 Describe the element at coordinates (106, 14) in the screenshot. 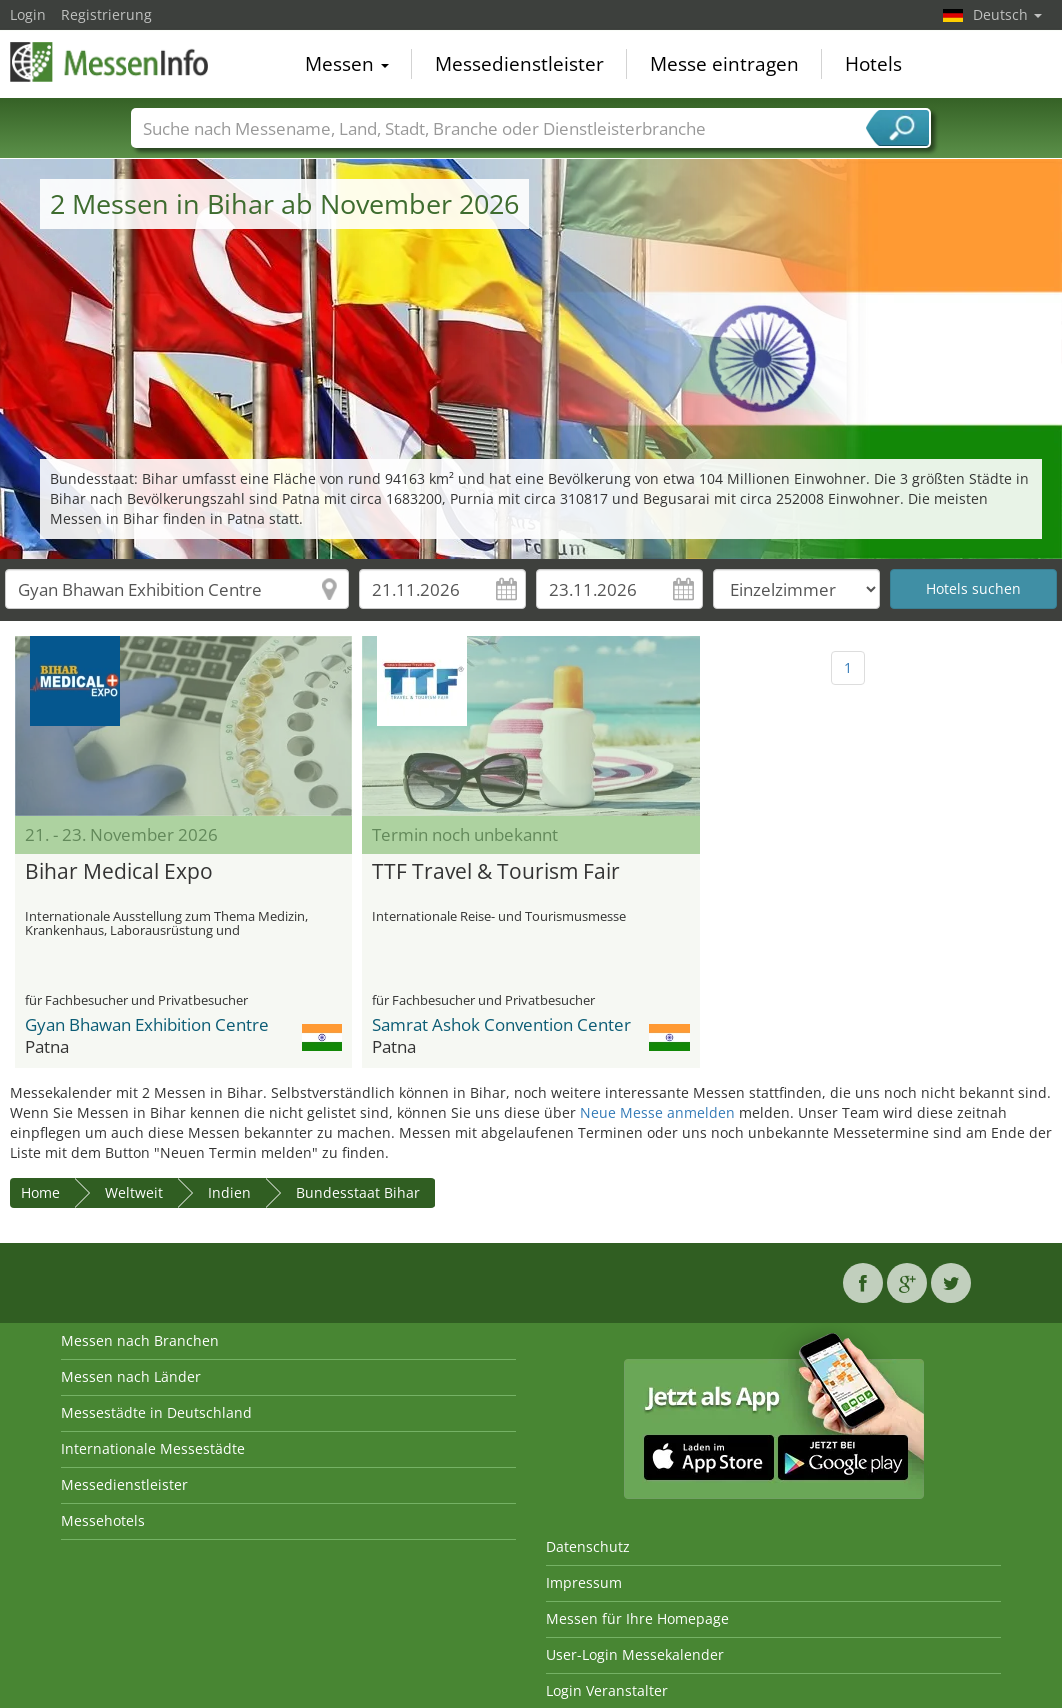

I see `Registrierung` at that location.